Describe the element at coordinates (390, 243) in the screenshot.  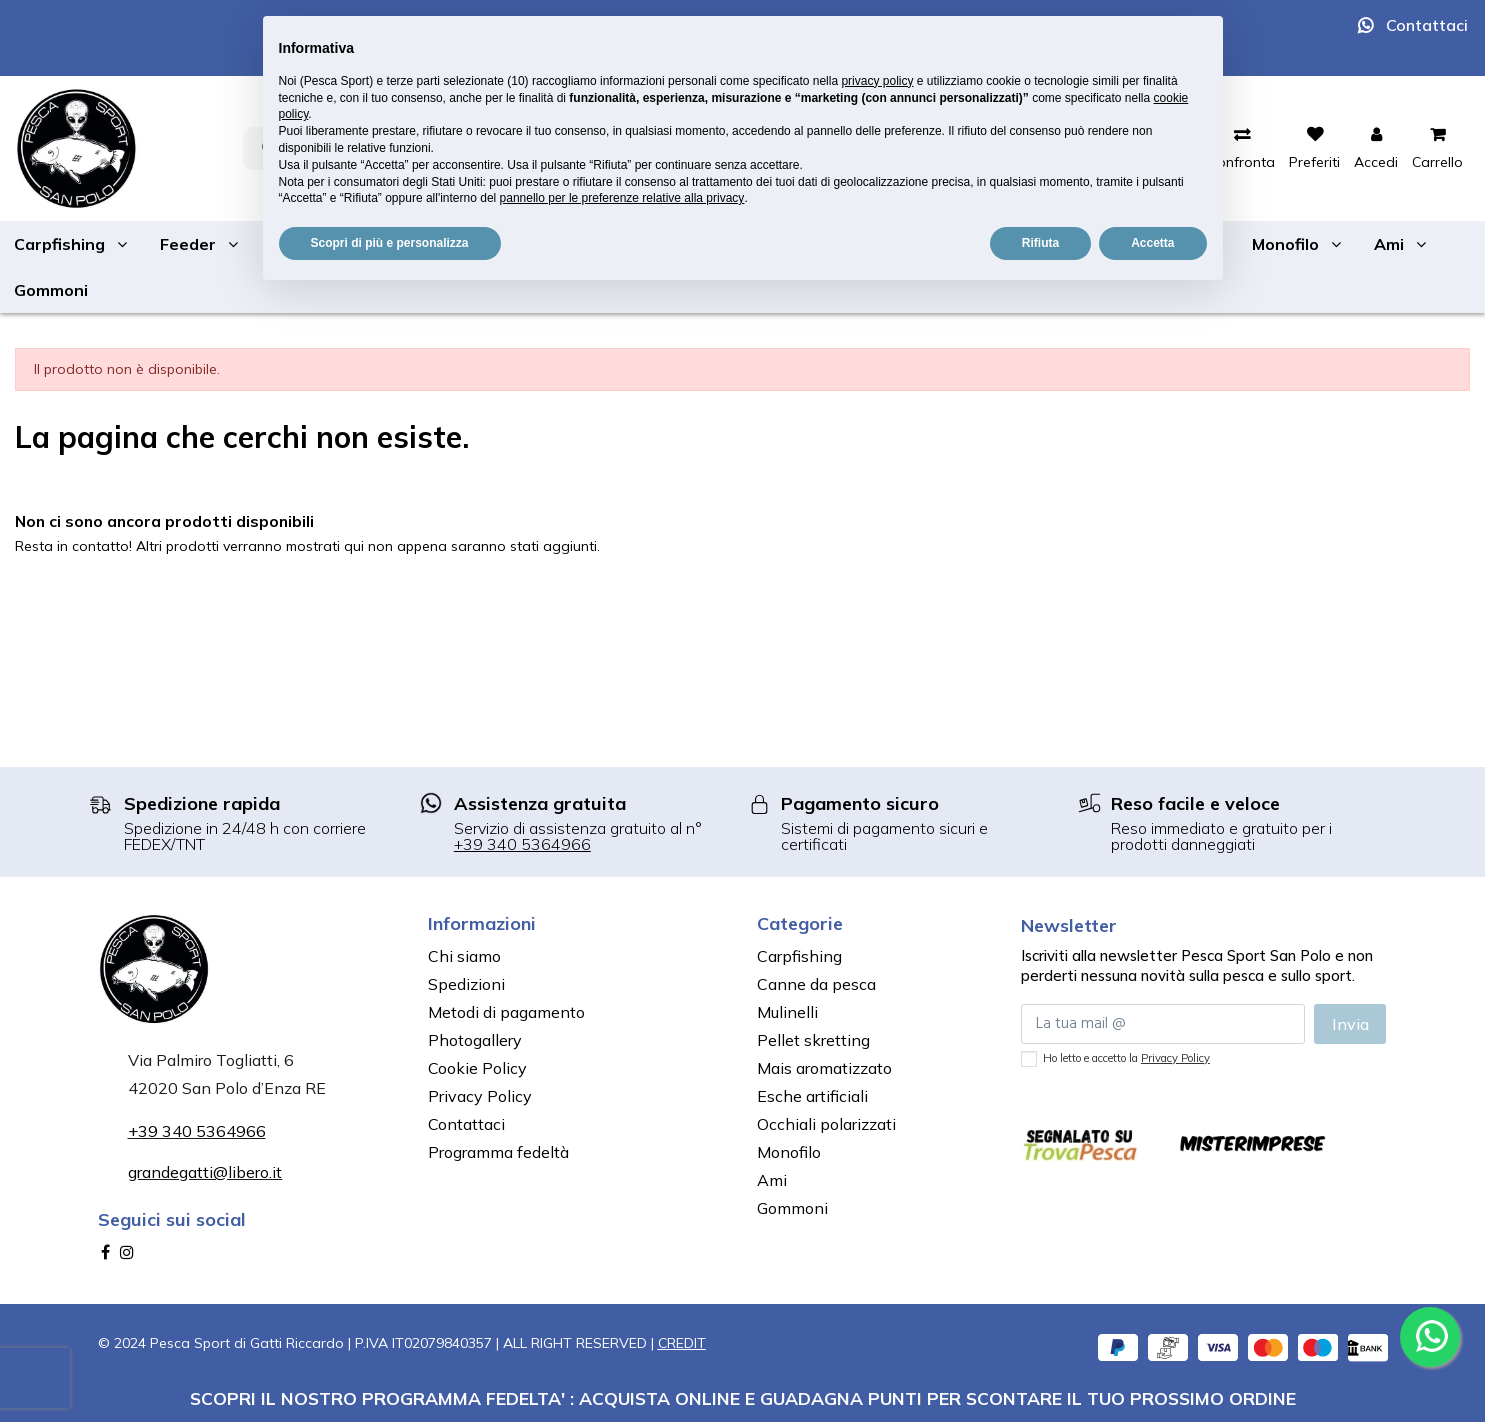
I see `Scopri di più e personalizza [button]` at that location.